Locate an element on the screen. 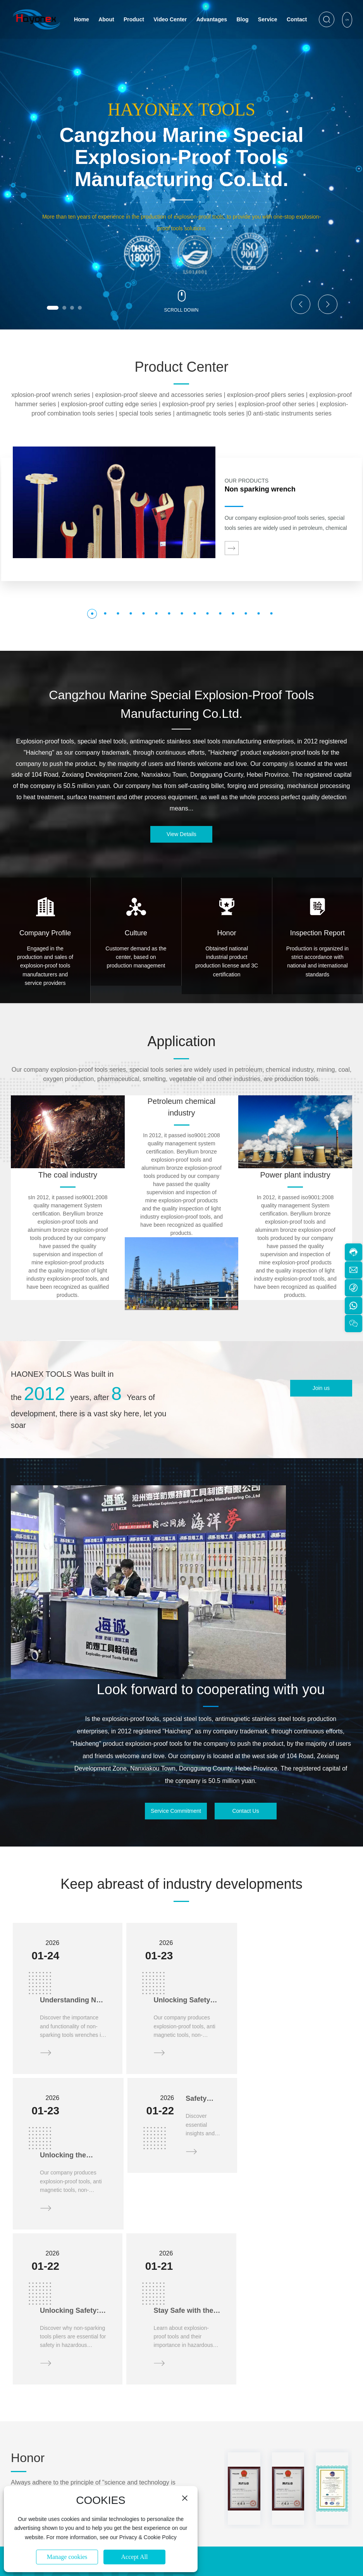 The height and width of the screenshot is (2576, 363). Accept All is located at coordinates (134, 2557).